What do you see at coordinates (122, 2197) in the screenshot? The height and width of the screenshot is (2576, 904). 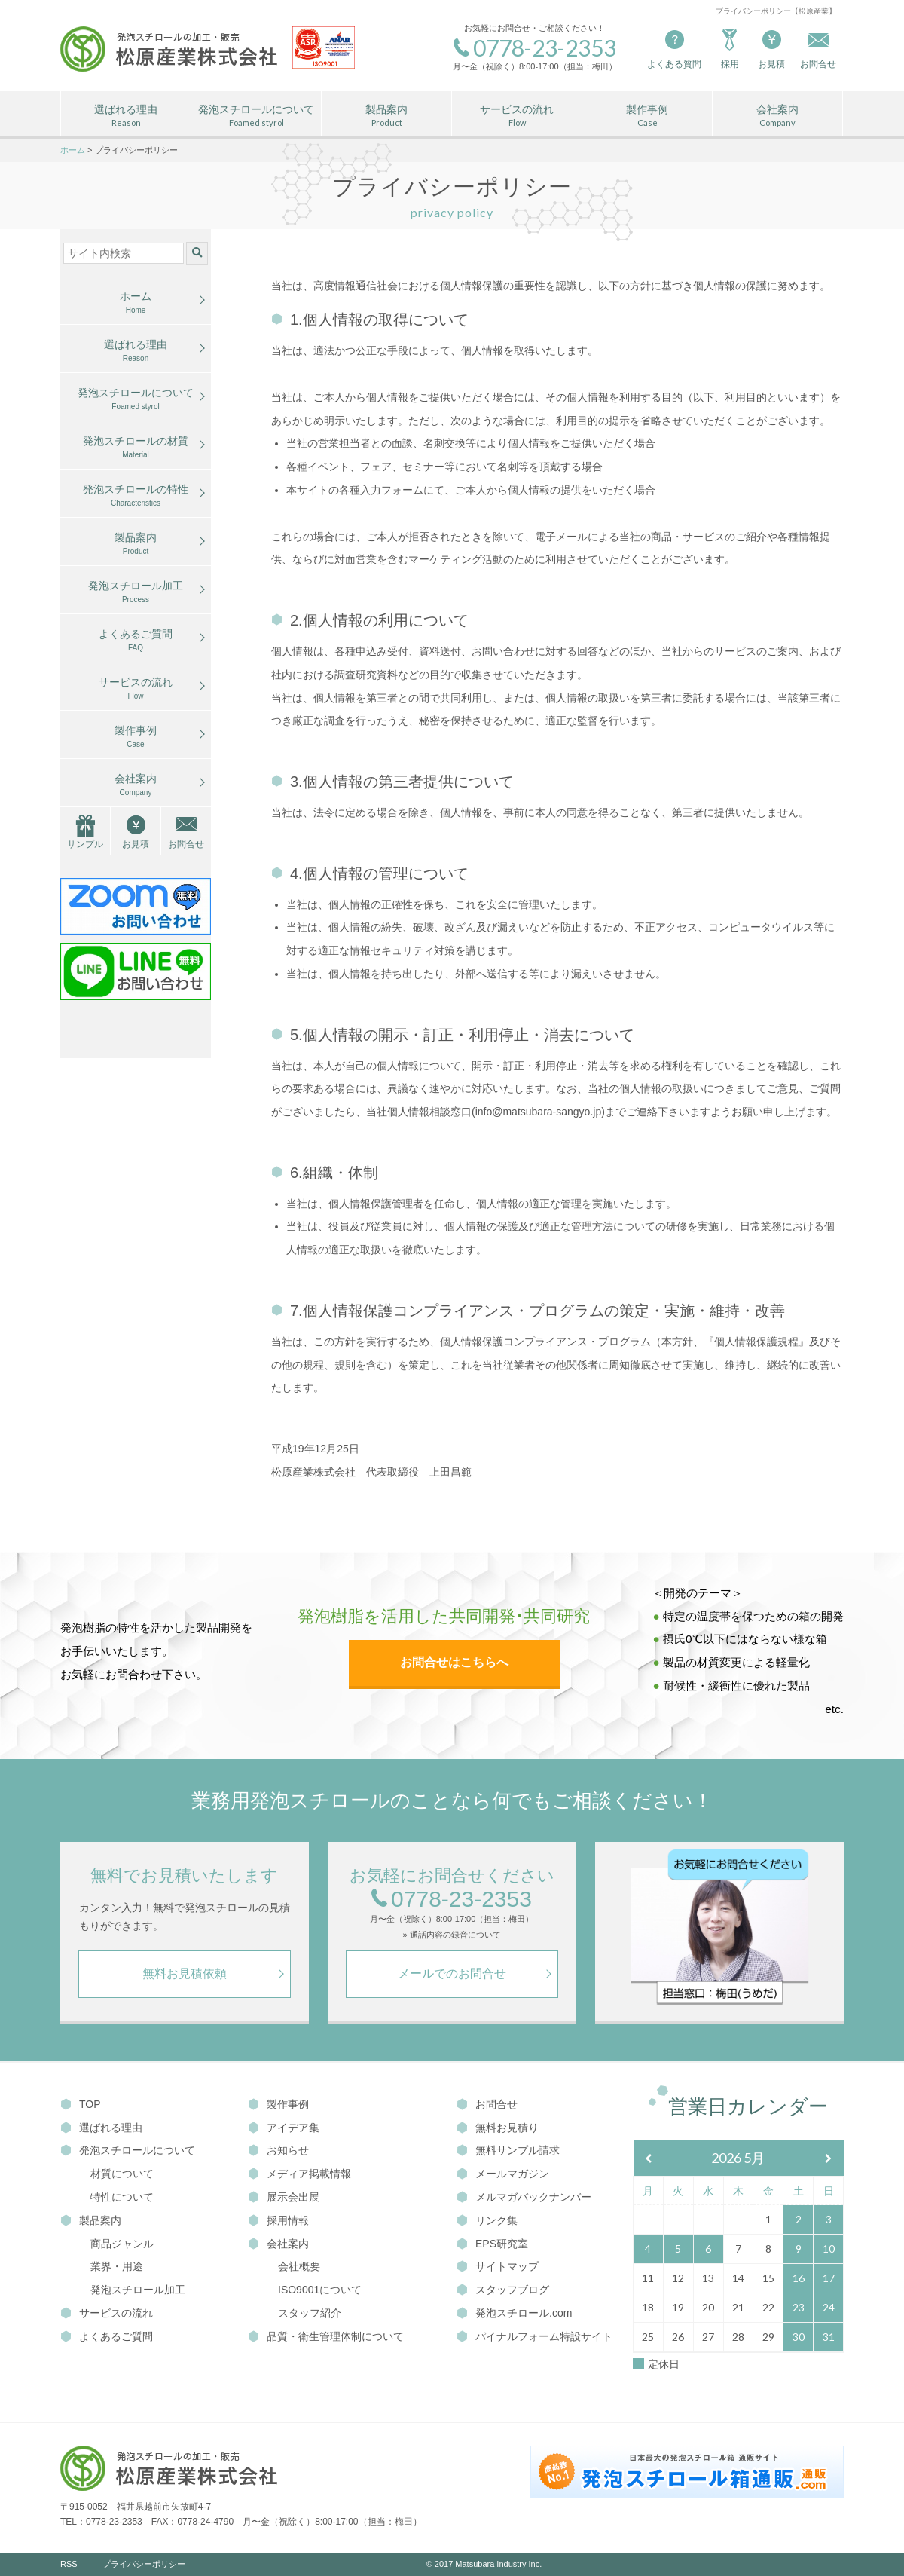 I see `特性について` at bounding box center [122, 2197].